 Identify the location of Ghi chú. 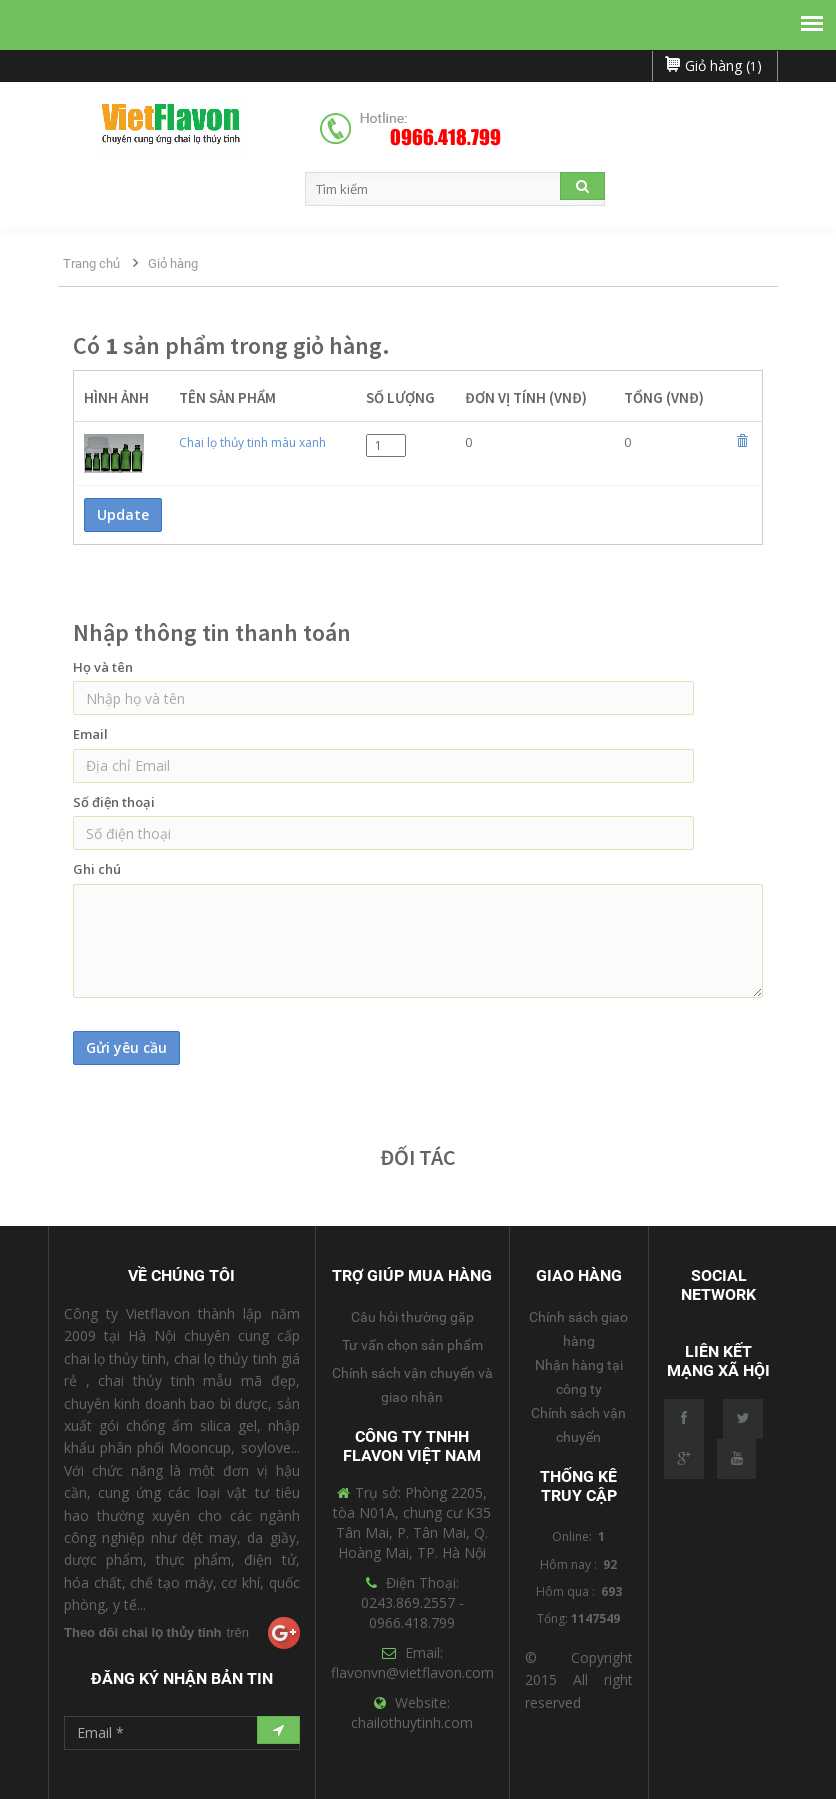
(97, 869).